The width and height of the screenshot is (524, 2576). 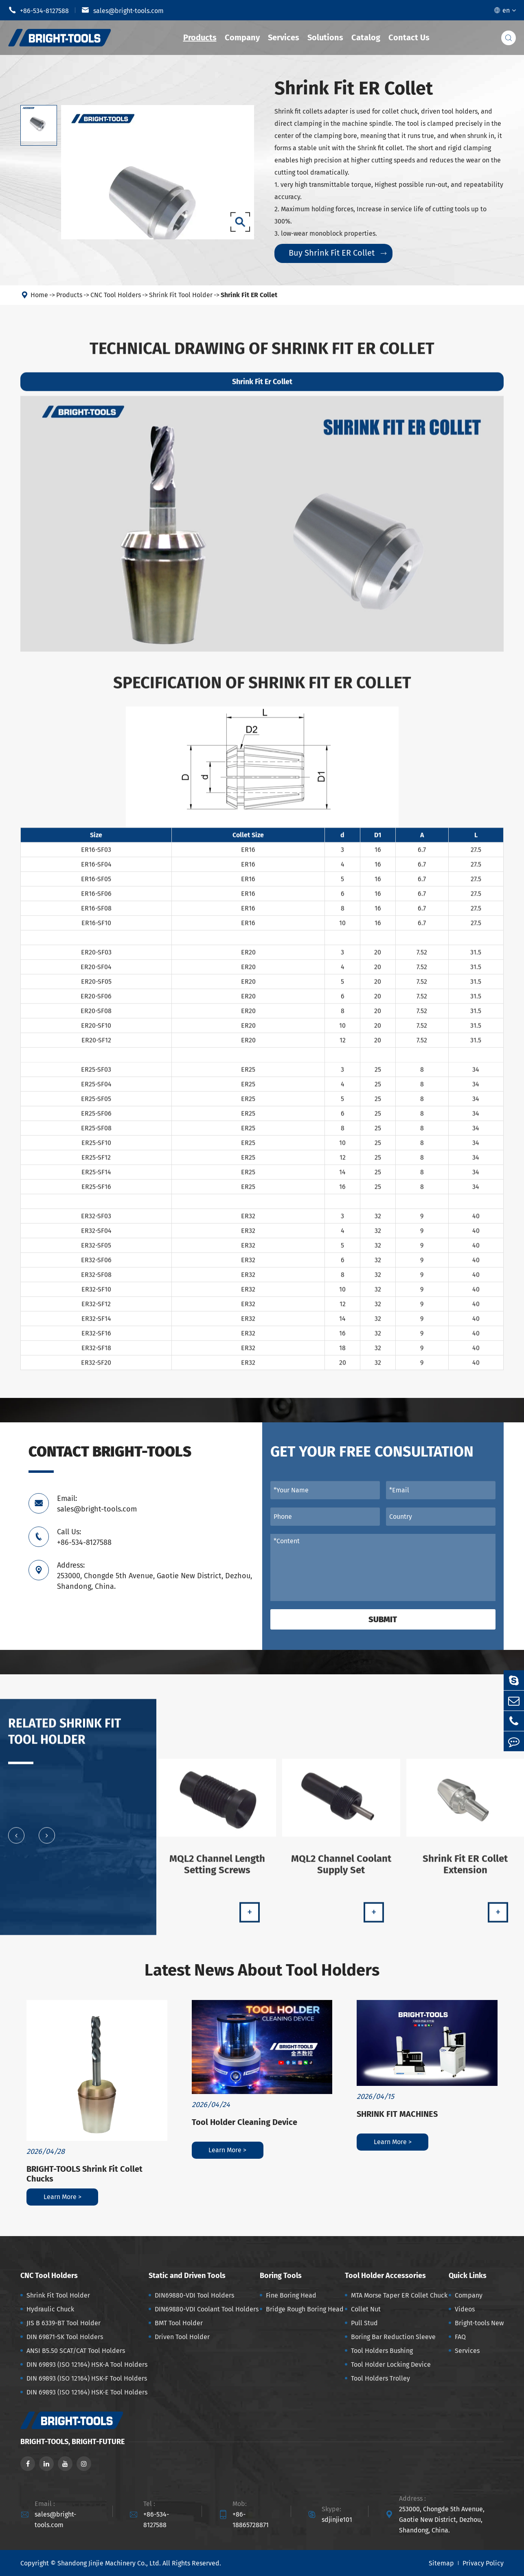 What do you see at coordinates (194, 2295) in the screenshot?
I see `DIN69880-VDI Tool Holders` at bounding box center [194, 2295].